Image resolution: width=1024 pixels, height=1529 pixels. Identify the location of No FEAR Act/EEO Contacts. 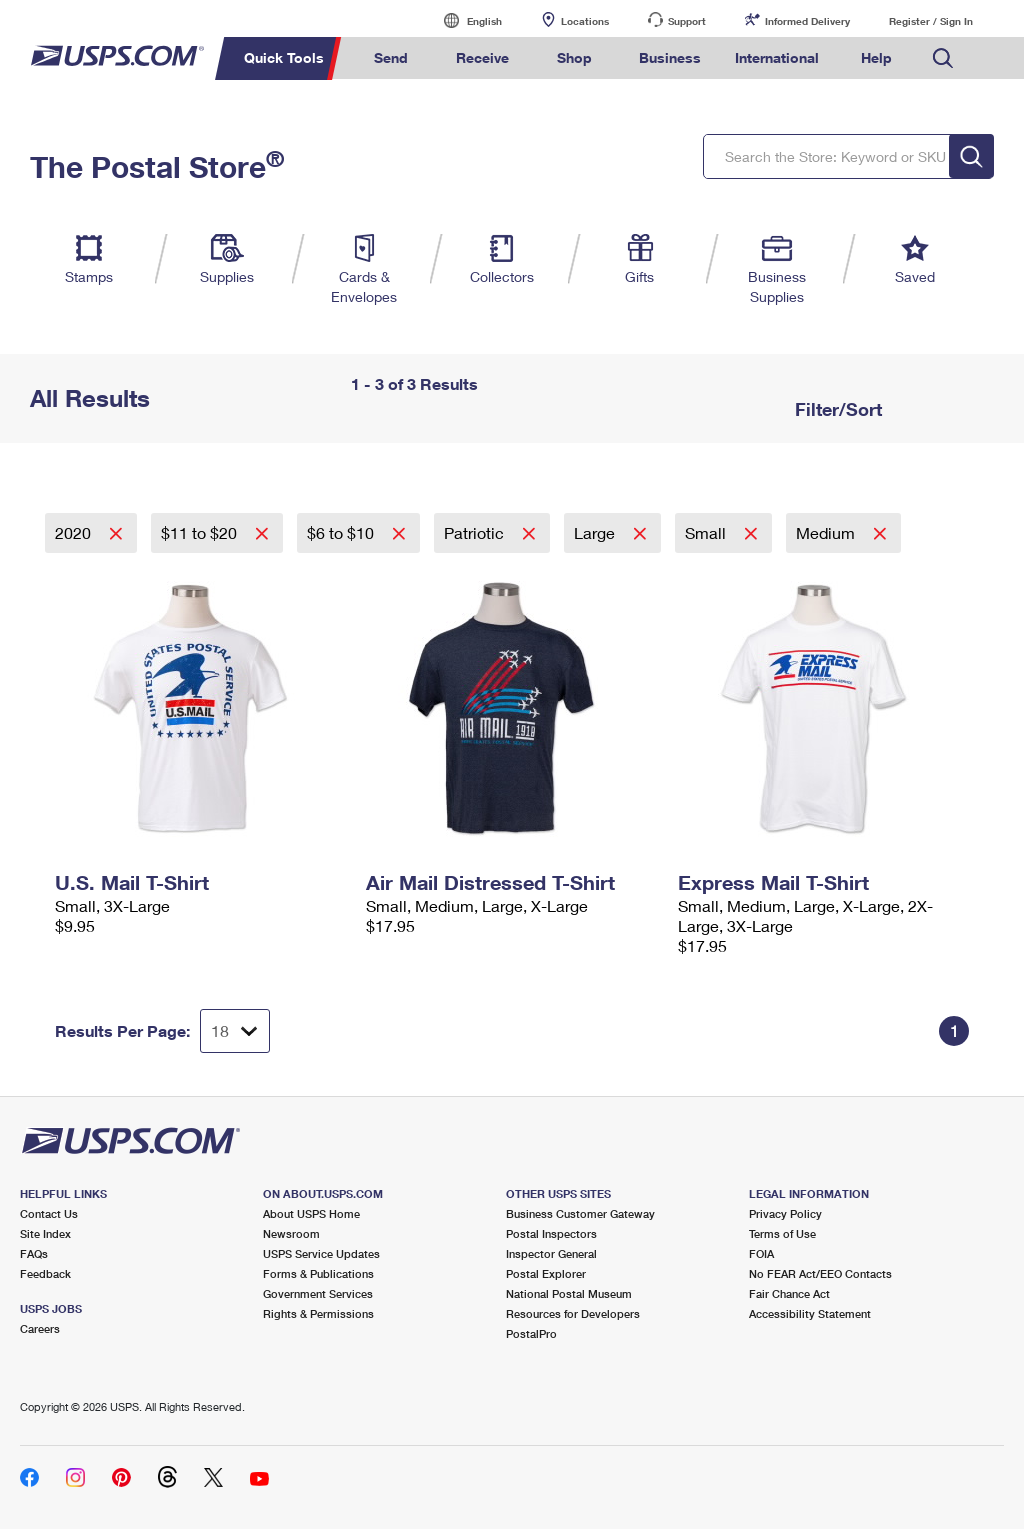
(820, 1273).